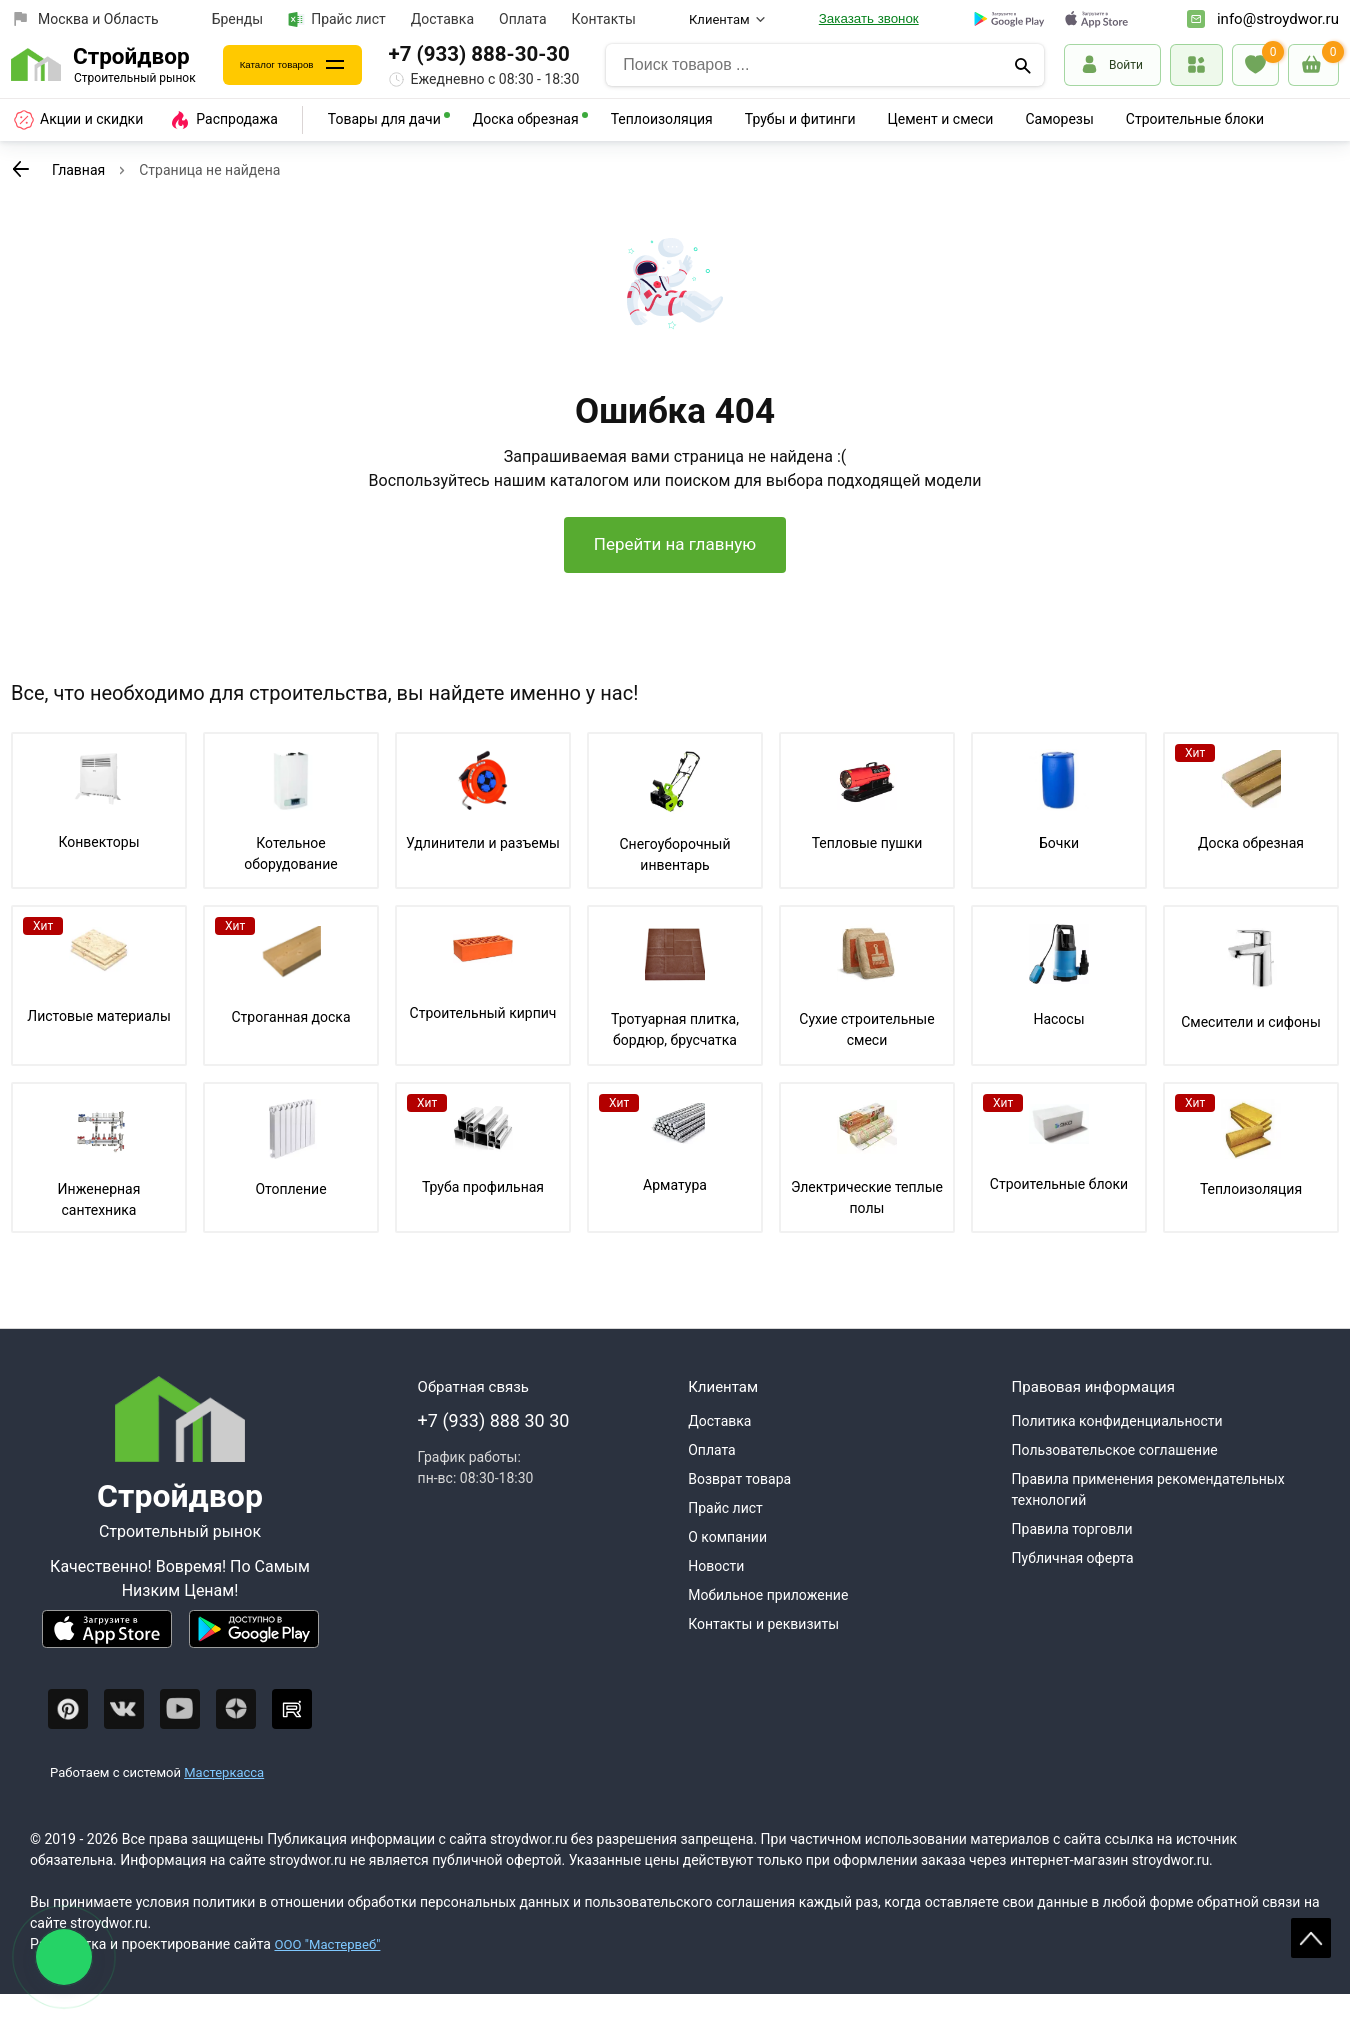 Image resolution: width=1350 pixels, height=2018 pixels. Describe the element at coordinates (768, 1619) in the screenshot. I see `Мобильное приложение` at that location.